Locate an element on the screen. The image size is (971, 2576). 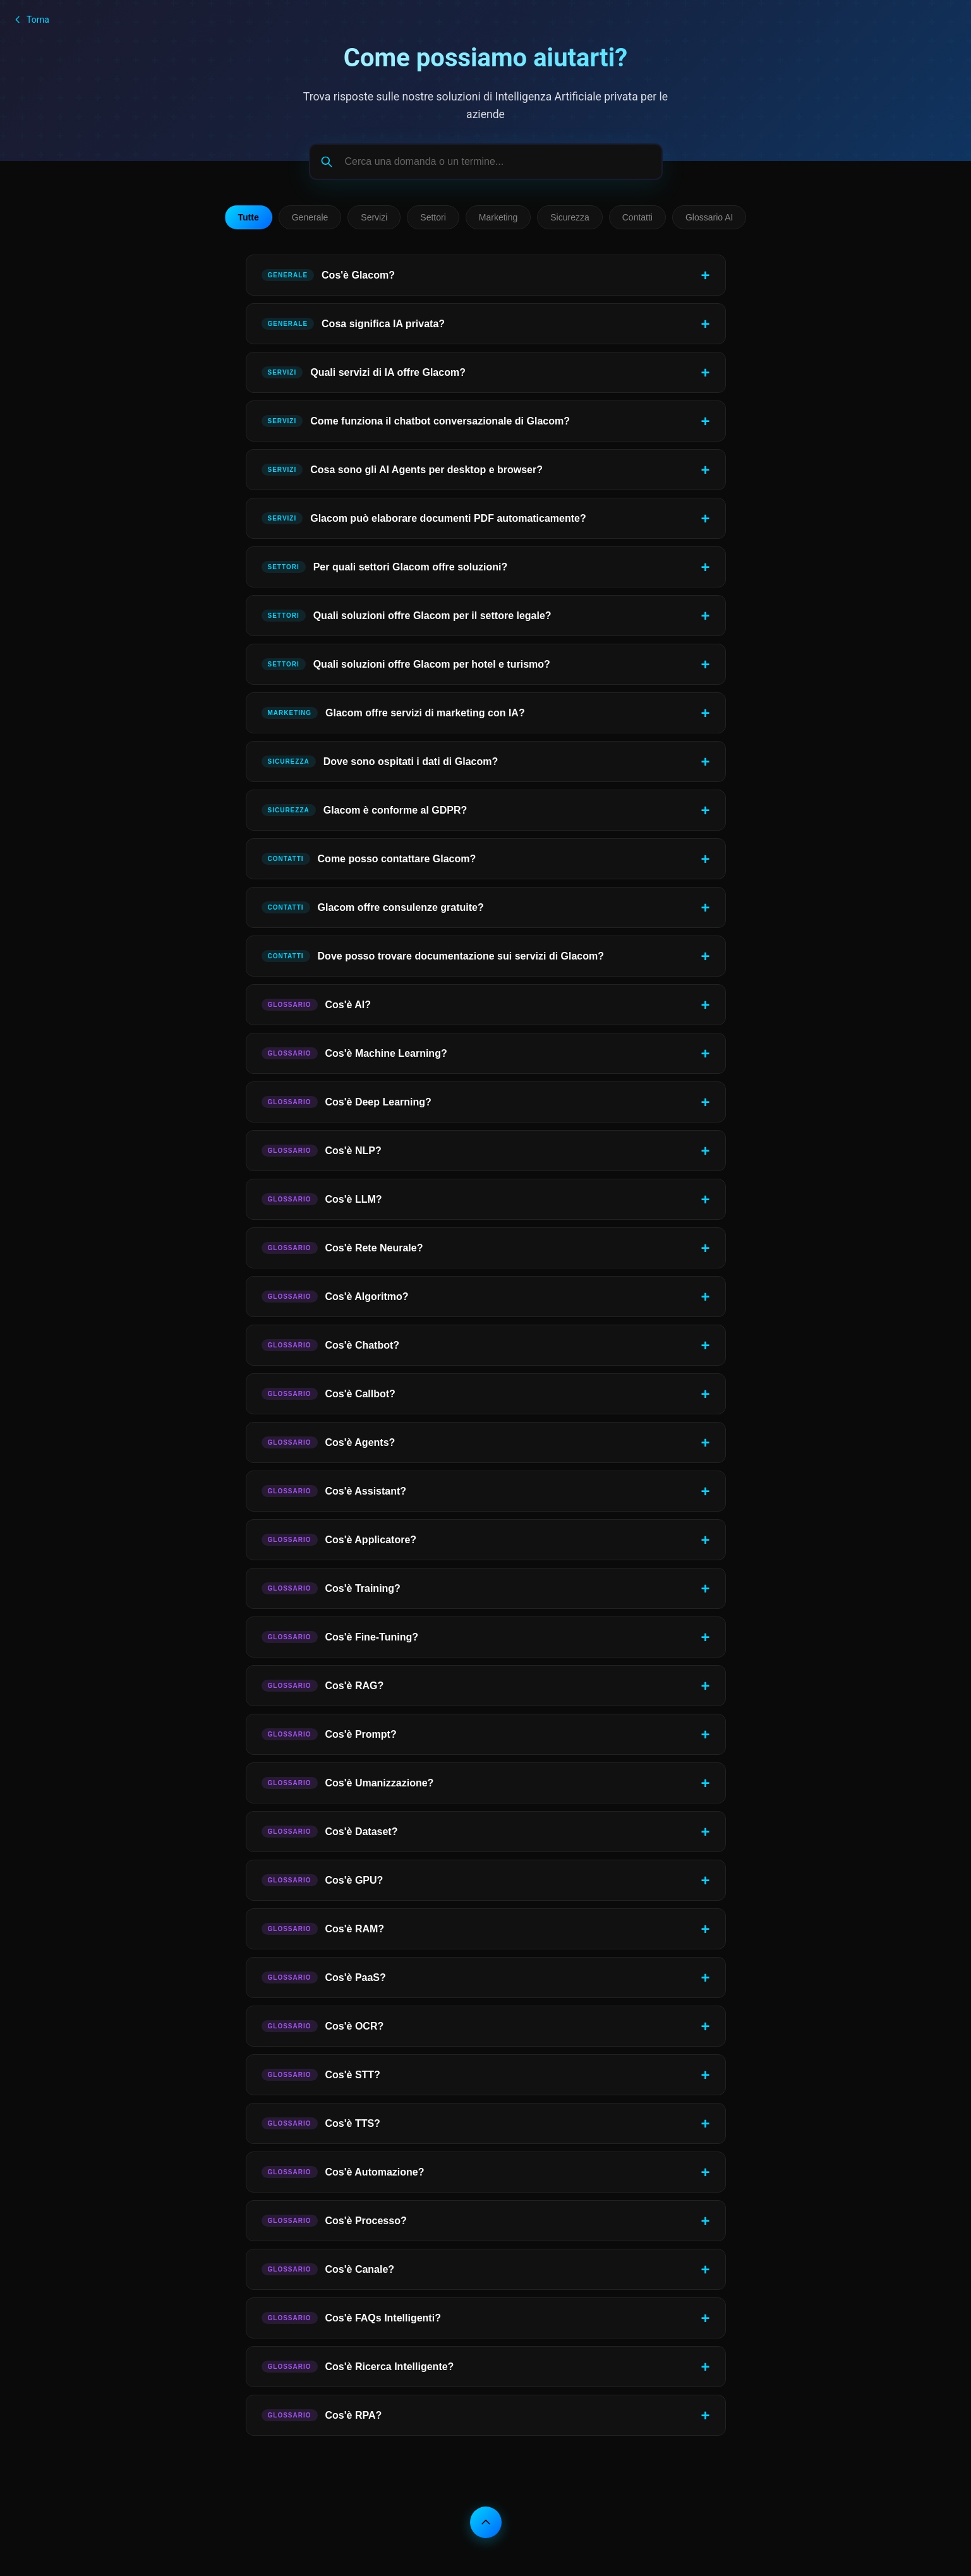
Cos'è LLM? is located at coordinates (322, 1199).